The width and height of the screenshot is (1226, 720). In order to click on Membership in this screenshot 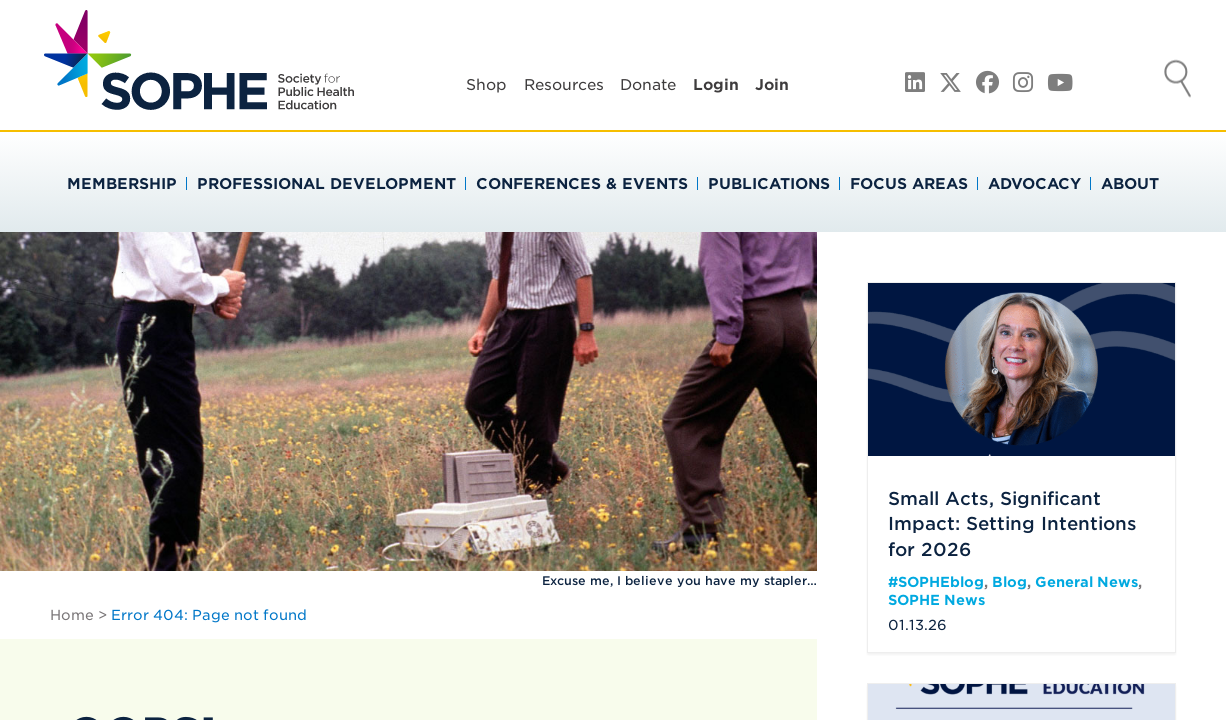, I will do `click(122, 184)`.